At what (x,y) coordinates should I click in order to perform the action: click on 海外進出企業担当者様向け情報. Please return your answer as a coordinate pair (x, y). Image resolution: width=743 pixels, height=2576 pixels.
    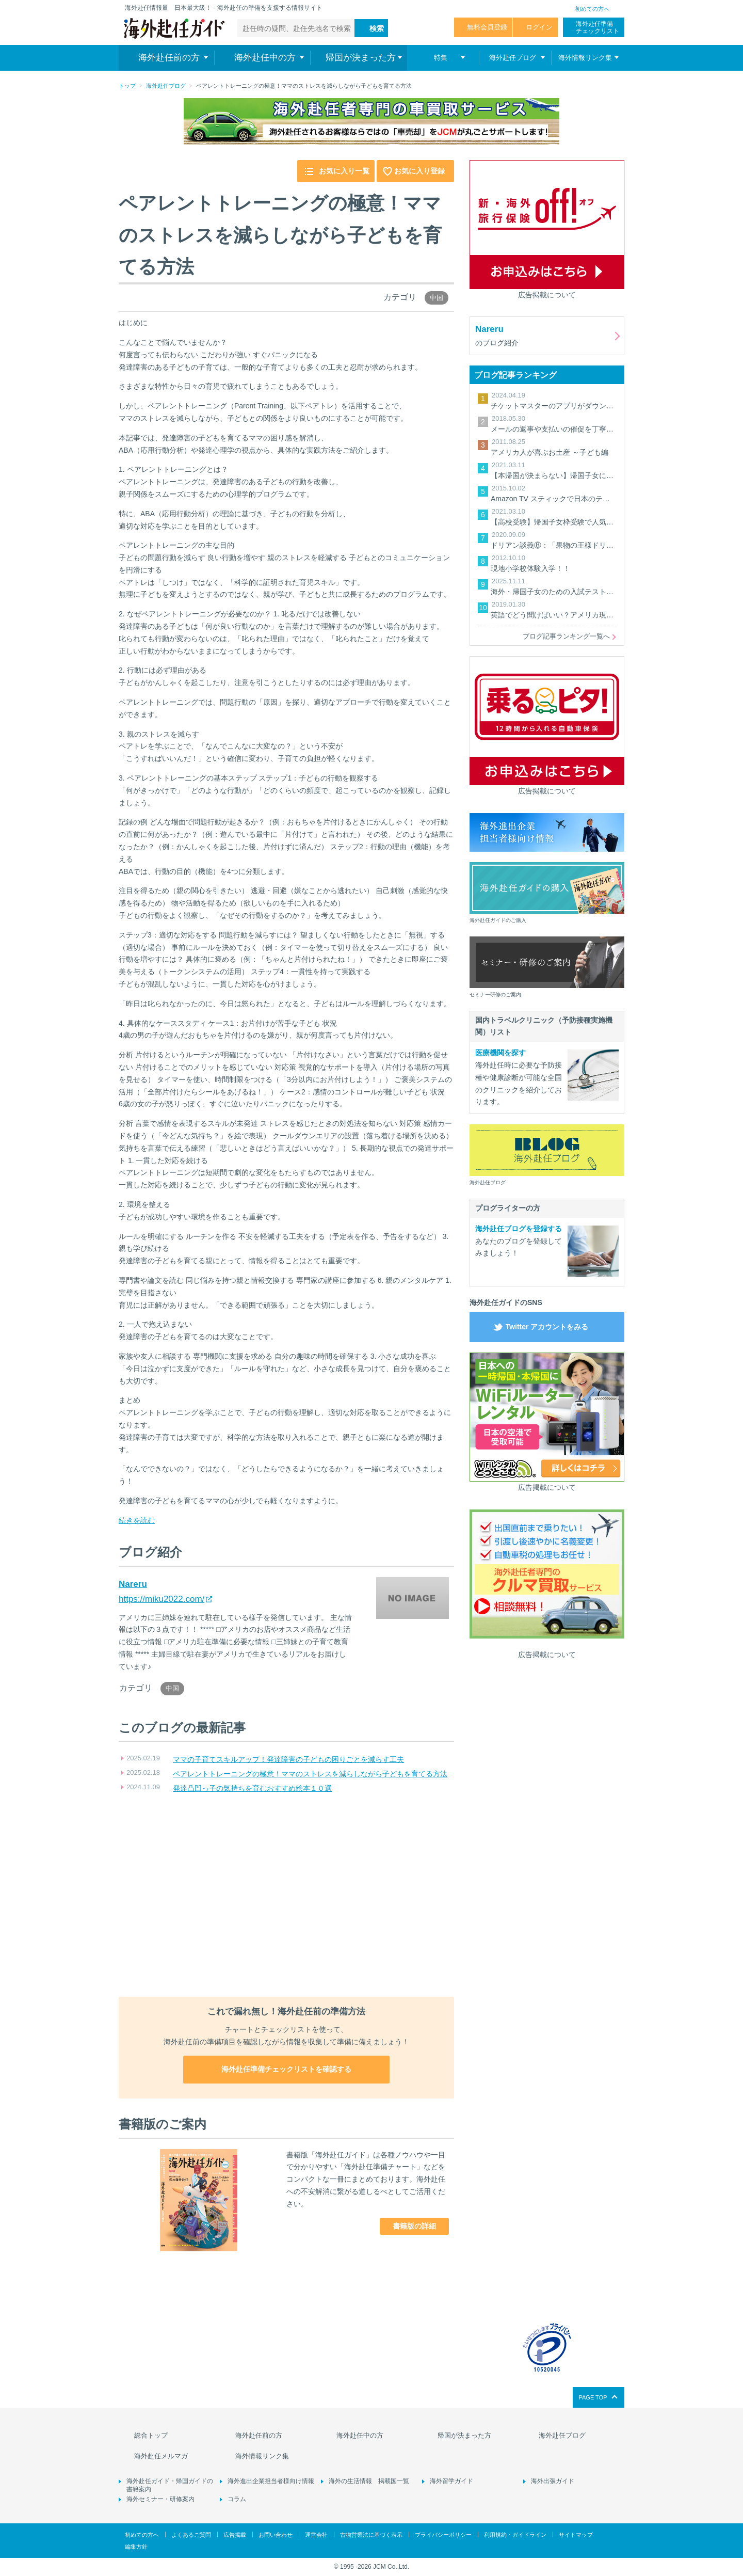
    Looking at the image, I should click on (271, 2481).